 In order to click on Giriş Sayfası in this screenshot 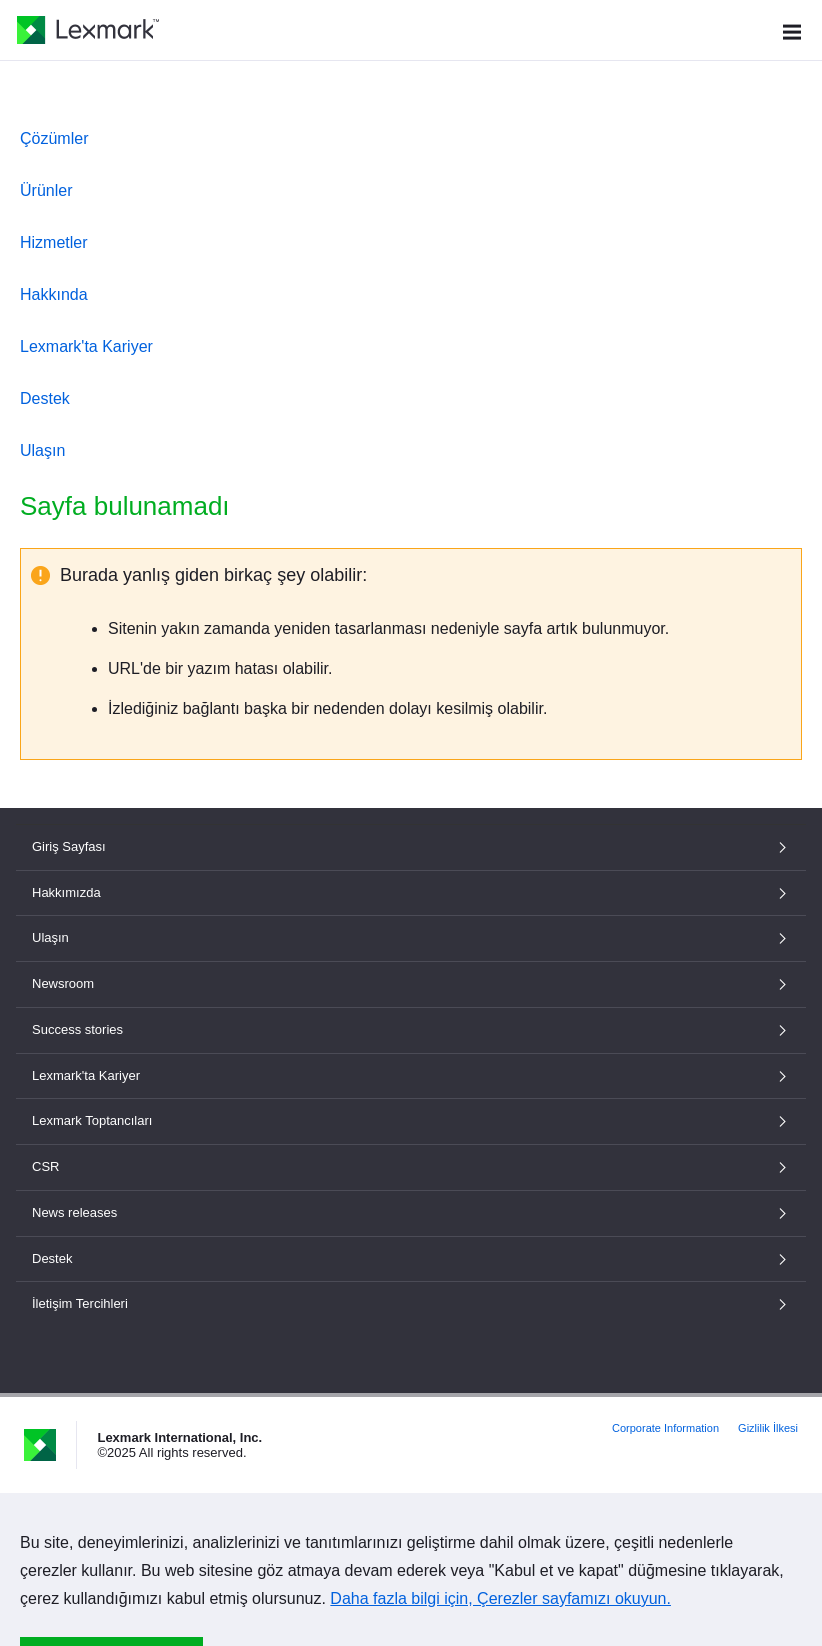, I will do `click(411, 846)`.